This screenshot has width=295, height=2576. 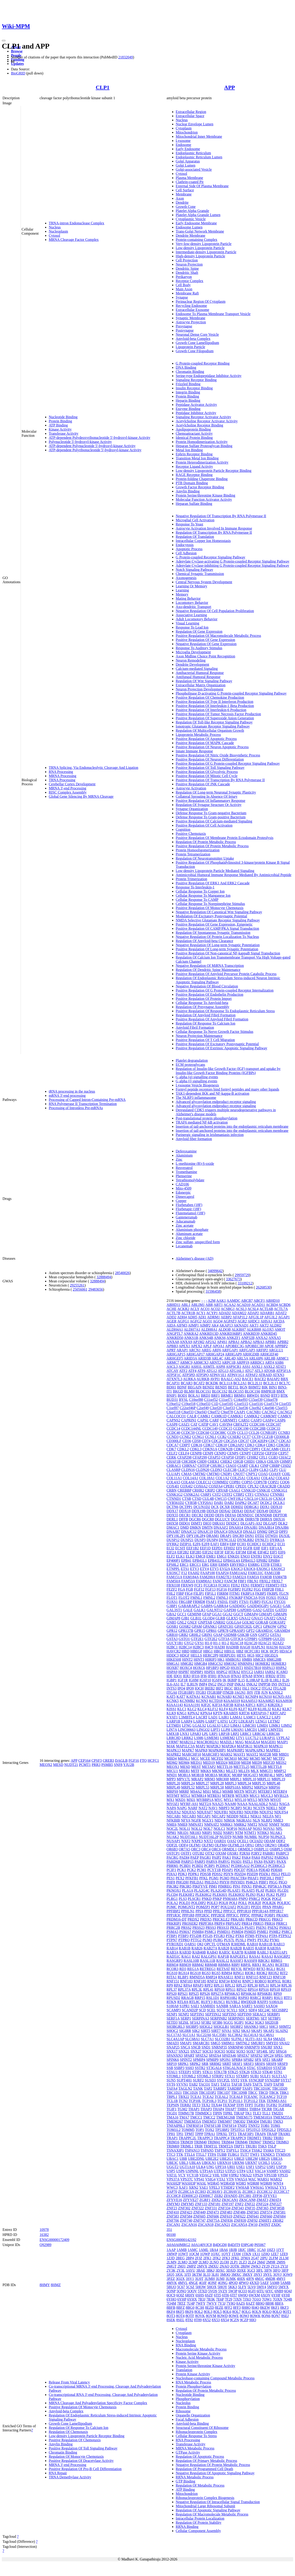 What do you see at coordinates (128, 1765) in the screenshot?
I see `YJU2B` at bounding box center [128, 1765].